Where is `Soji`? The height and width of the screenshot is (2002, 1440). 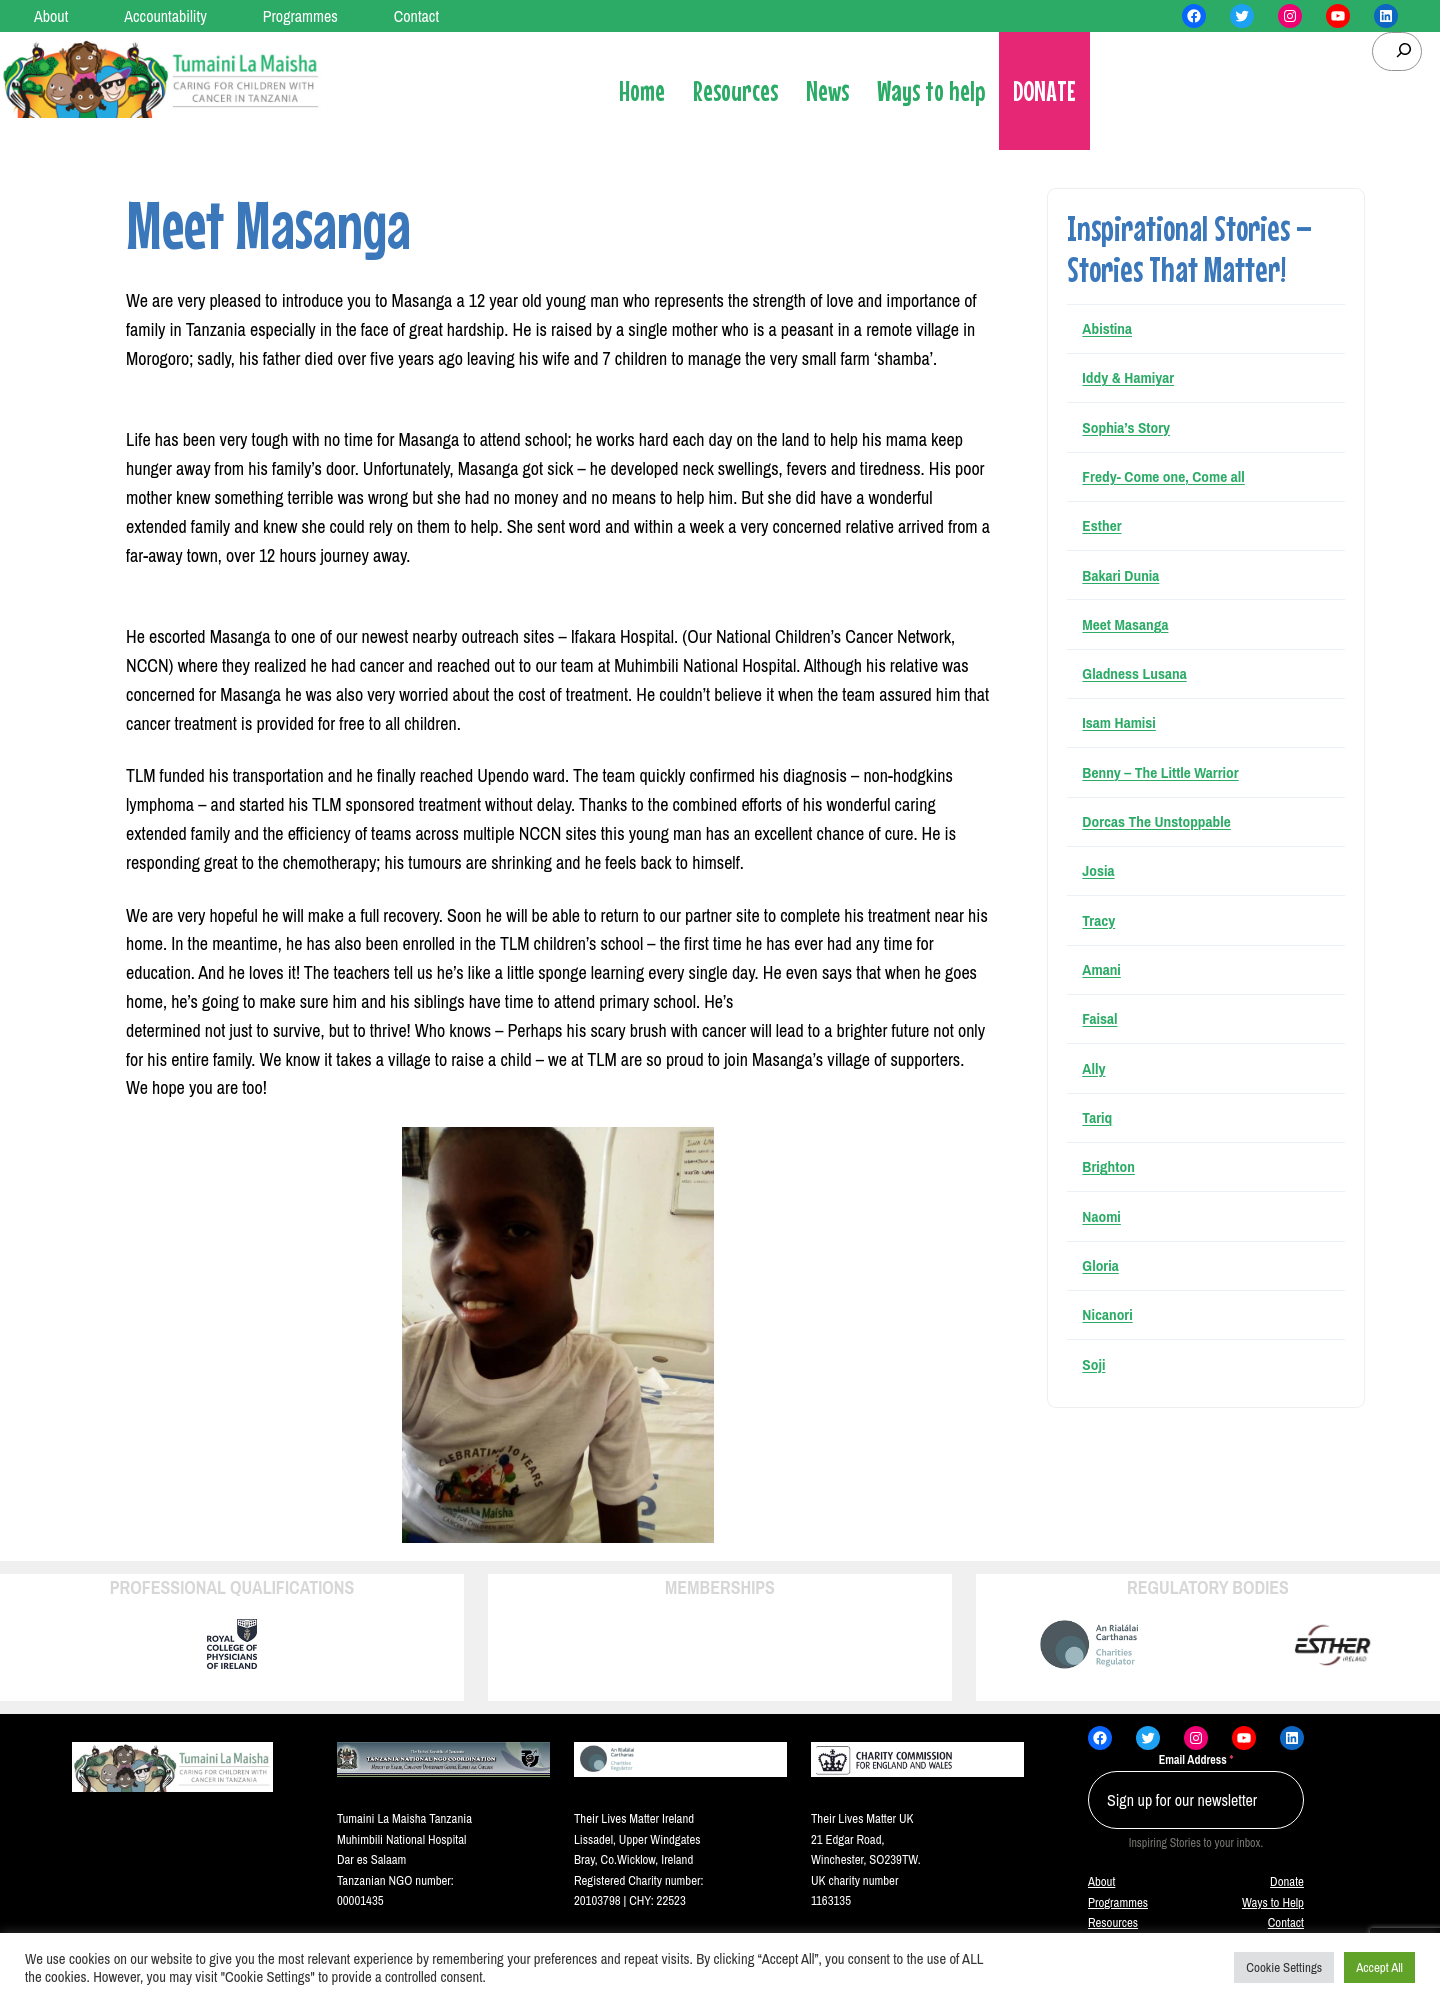 Soji is located at coordinates (1093, 1364).